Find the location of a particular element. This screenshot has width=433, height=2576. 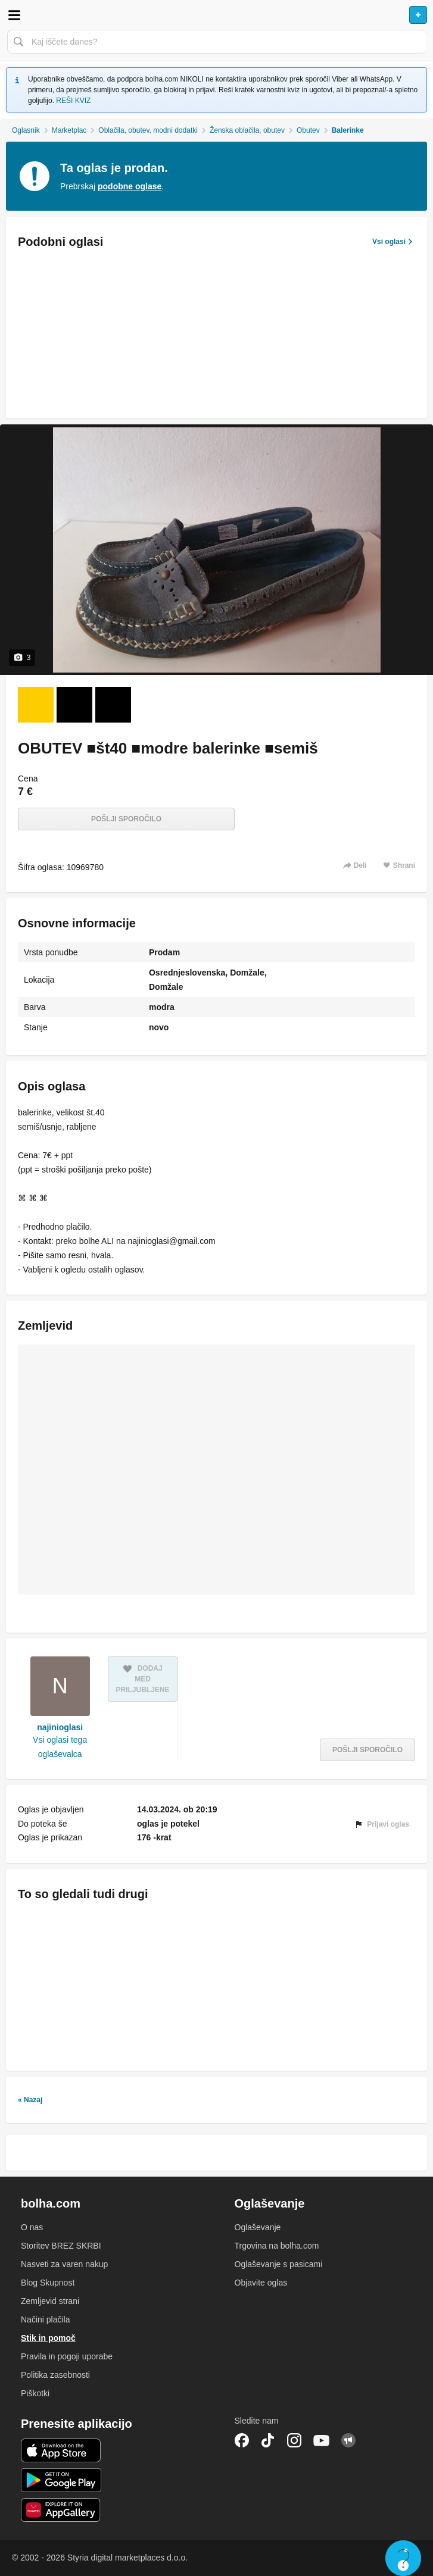

podobne oglase is located at coordinates (129, 186).